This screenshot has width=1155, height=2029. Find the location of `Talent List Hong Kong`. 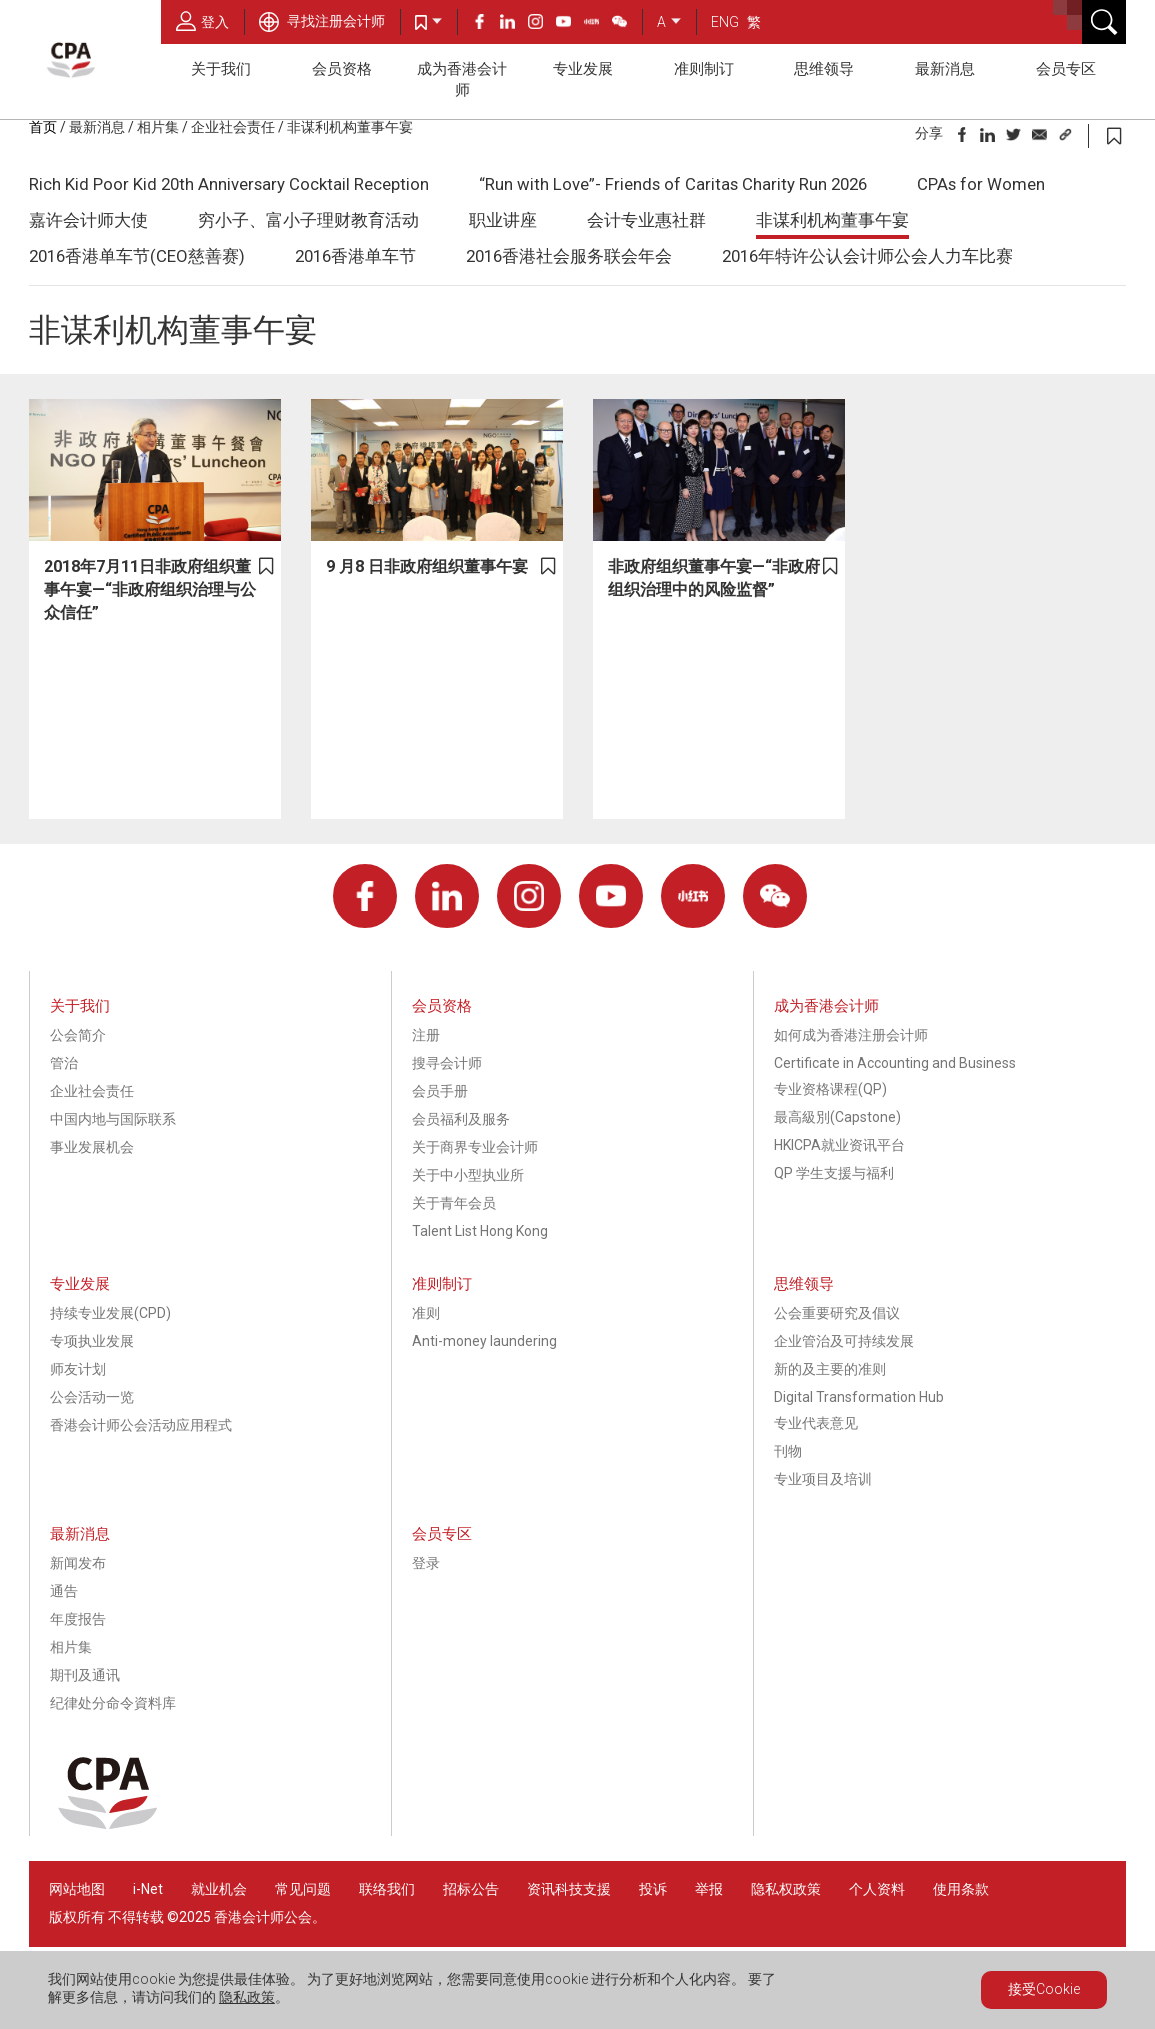

Talent List Hong Kong is located at coordinates (480, 1231).